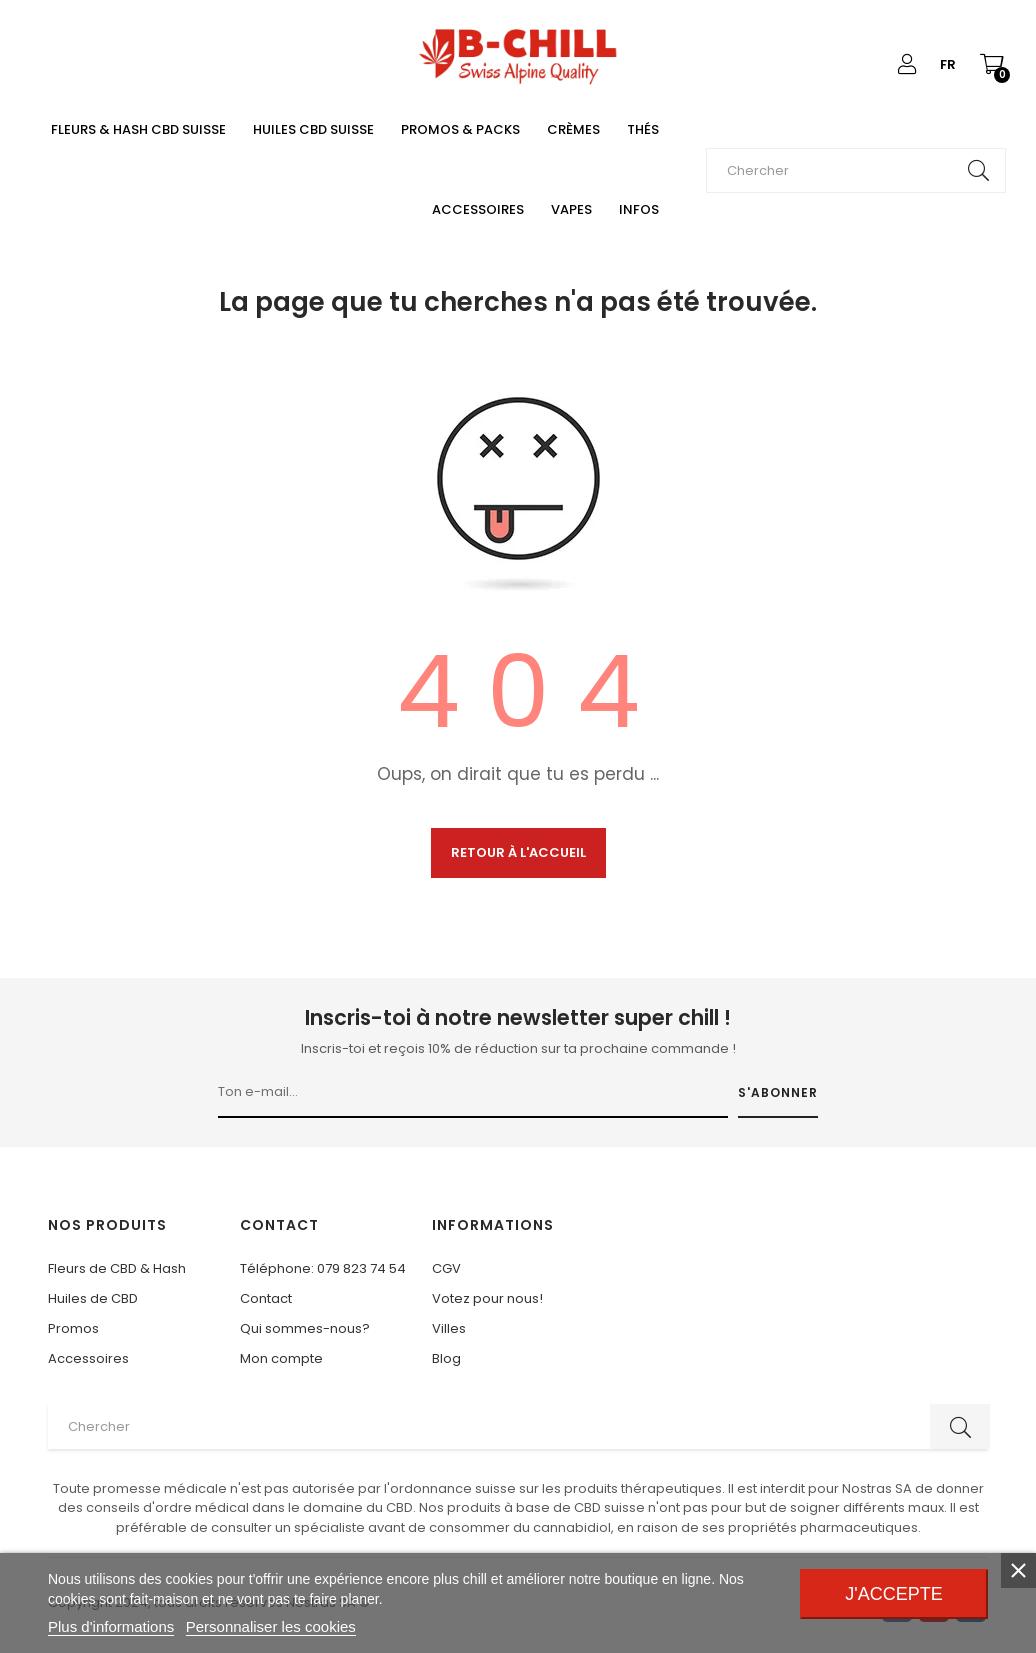  I want to click on Accessoires, so click(88, 1358).